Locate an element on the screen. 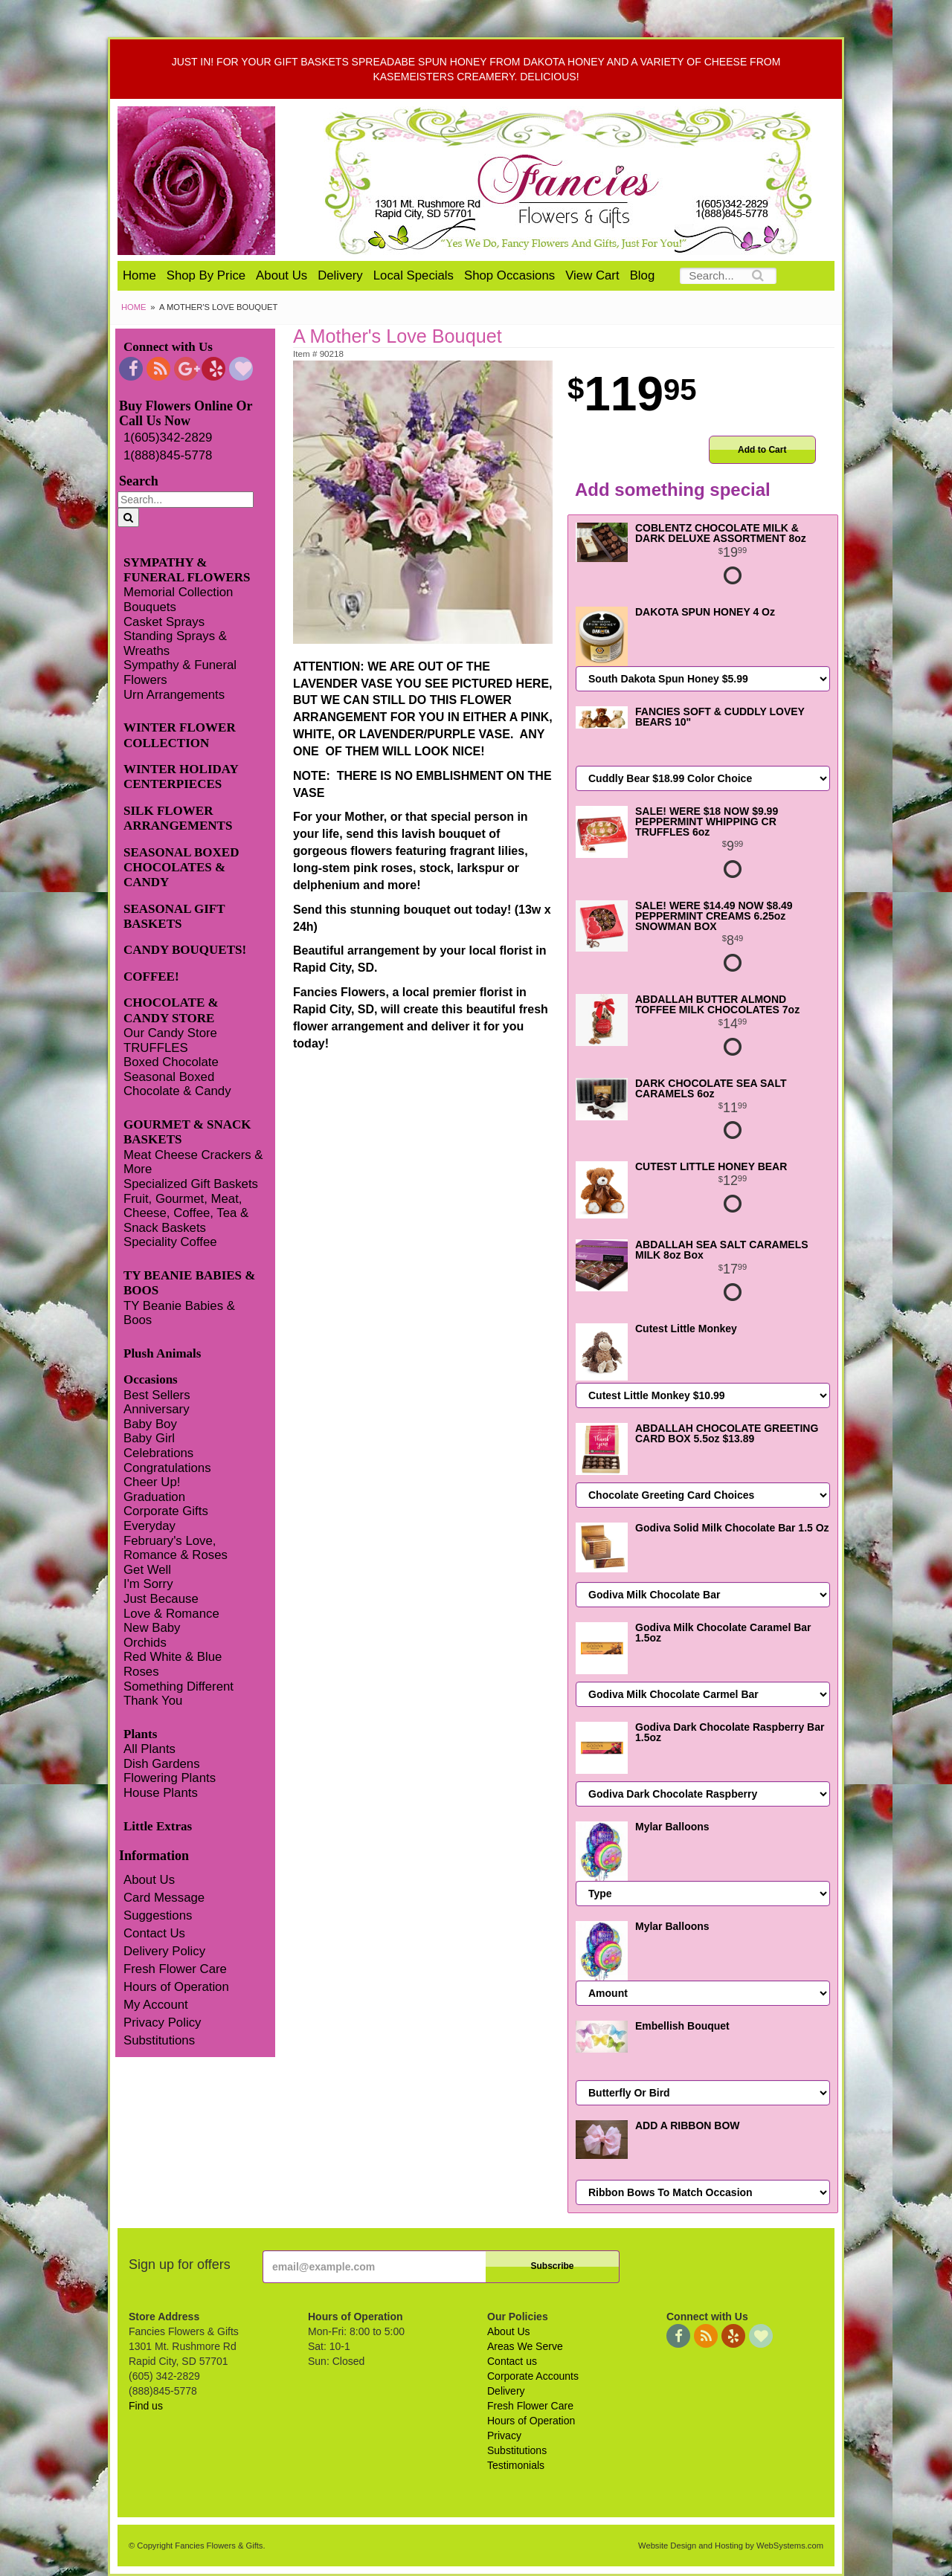 This screenshot has width=952, height=2576. Everyday is located at coordinates (149, 1526).